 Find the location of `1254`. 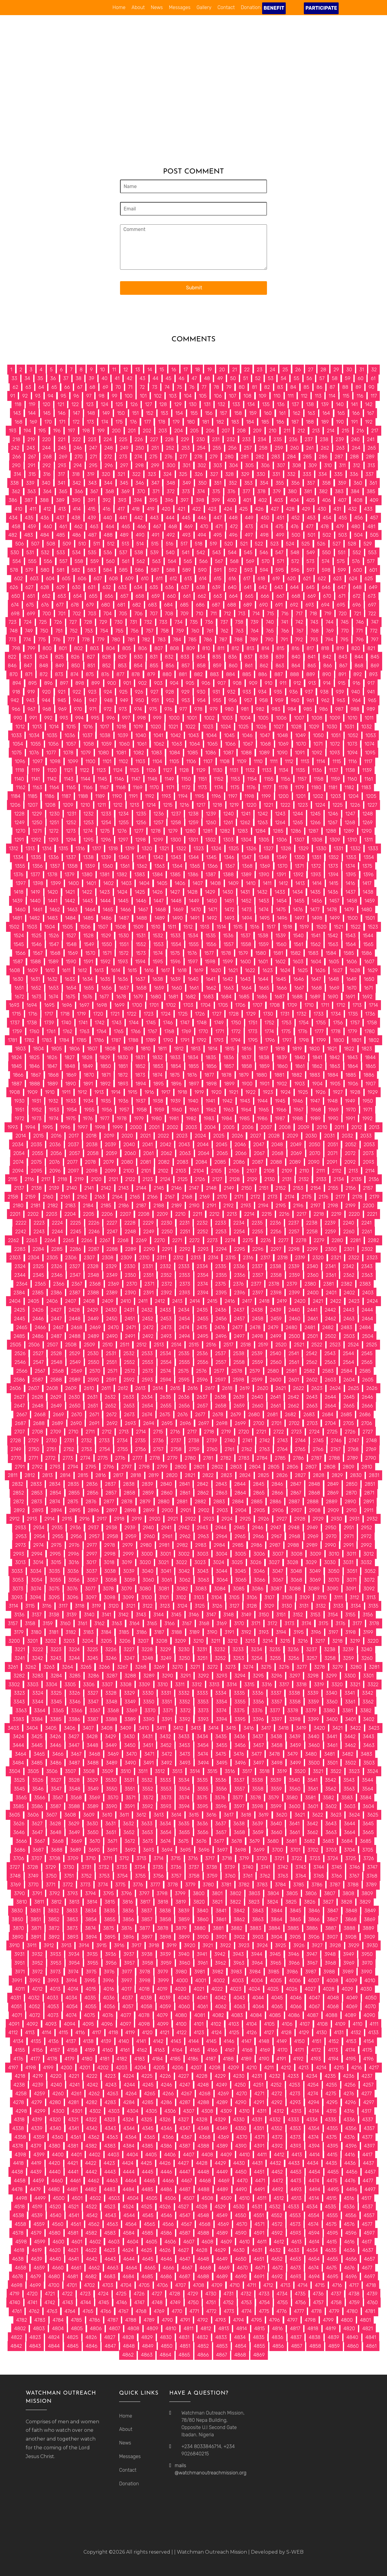

1254 is located at coordinates (106, 822).